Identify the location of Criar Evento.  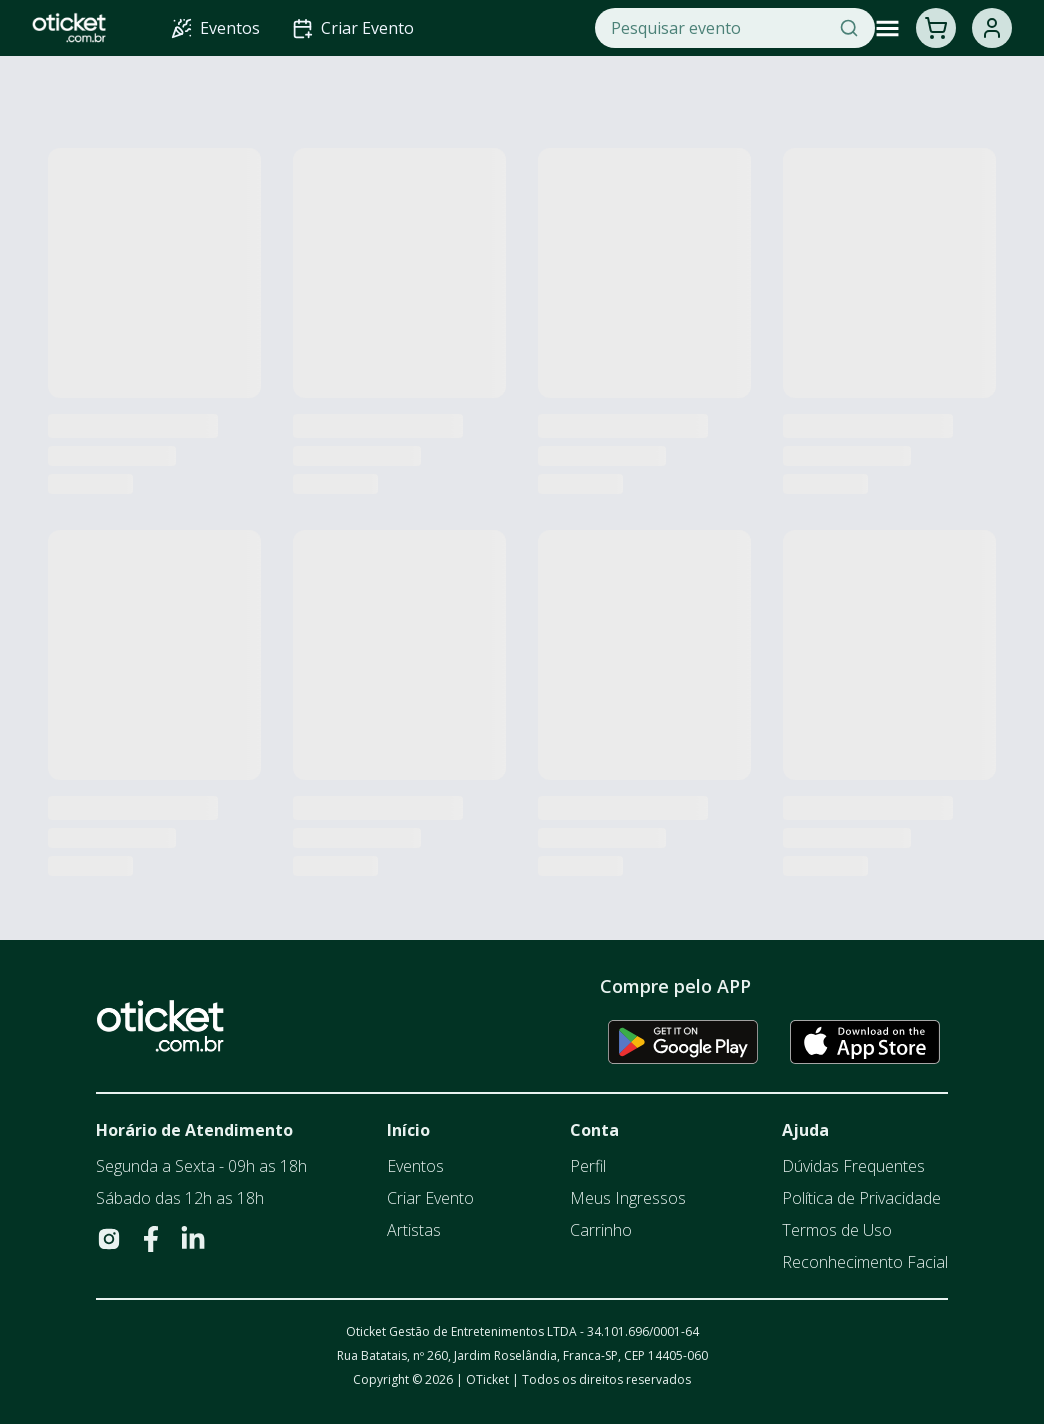
(430, 1198).